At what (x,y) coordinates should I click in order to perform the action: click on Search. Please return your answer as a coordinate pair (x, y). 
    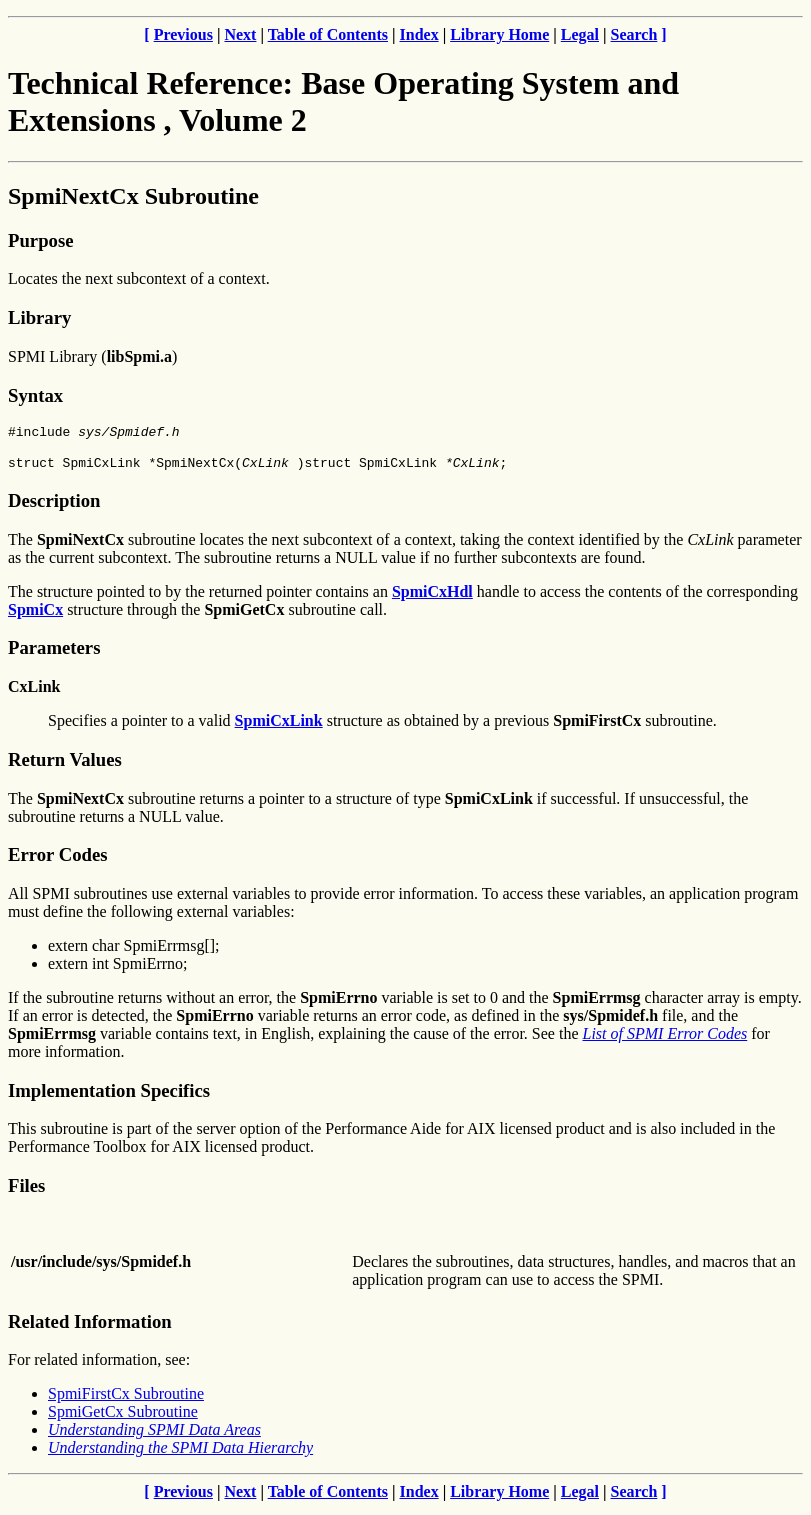
    Looking at the image, I should click on (634, 34).